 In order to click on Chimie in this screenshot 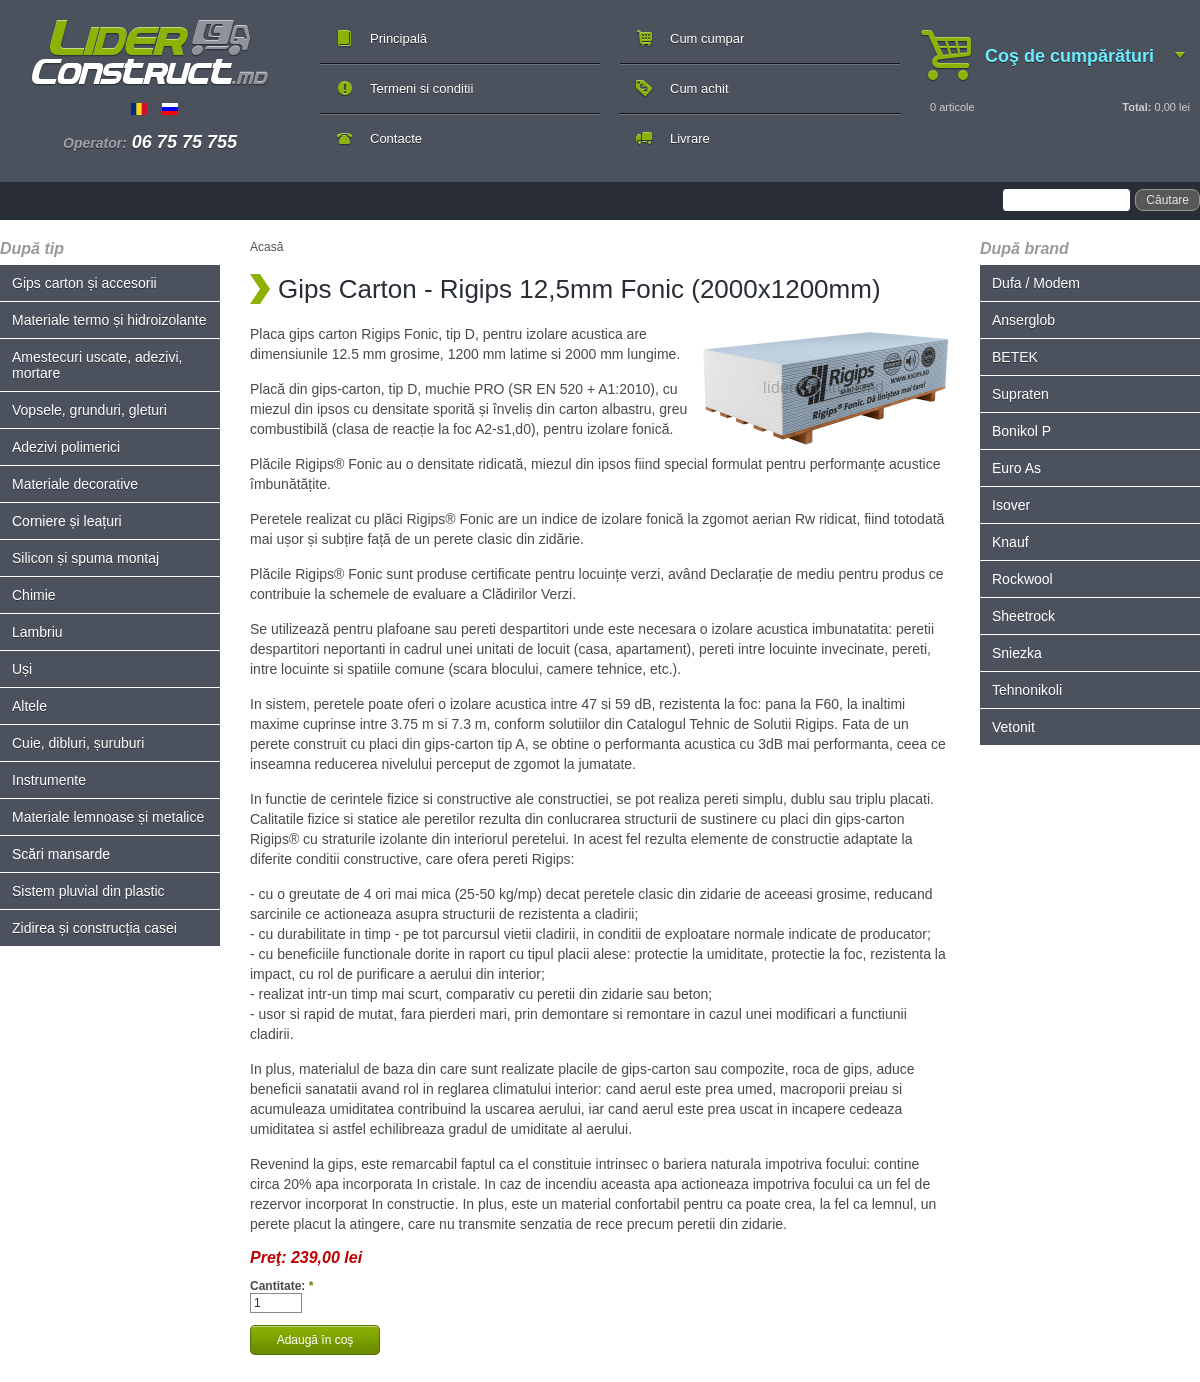, I will do `click(34, 595)`.